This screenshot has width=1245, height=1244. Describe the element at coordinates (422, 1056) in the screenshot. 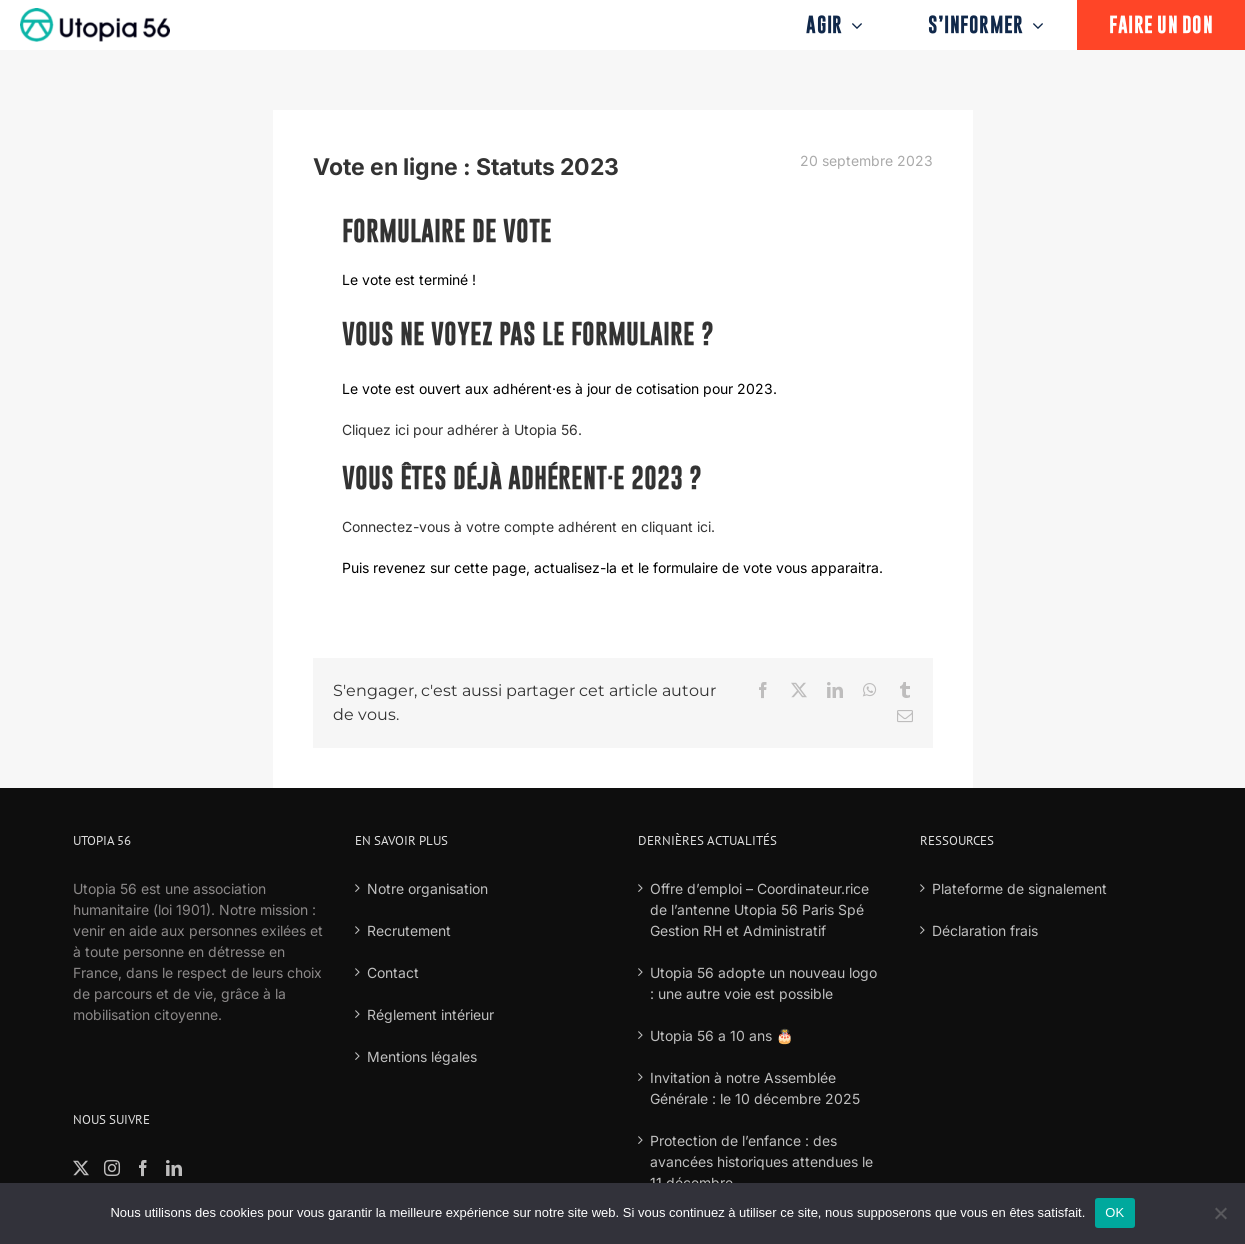

I see `Mentions légales` at that location.